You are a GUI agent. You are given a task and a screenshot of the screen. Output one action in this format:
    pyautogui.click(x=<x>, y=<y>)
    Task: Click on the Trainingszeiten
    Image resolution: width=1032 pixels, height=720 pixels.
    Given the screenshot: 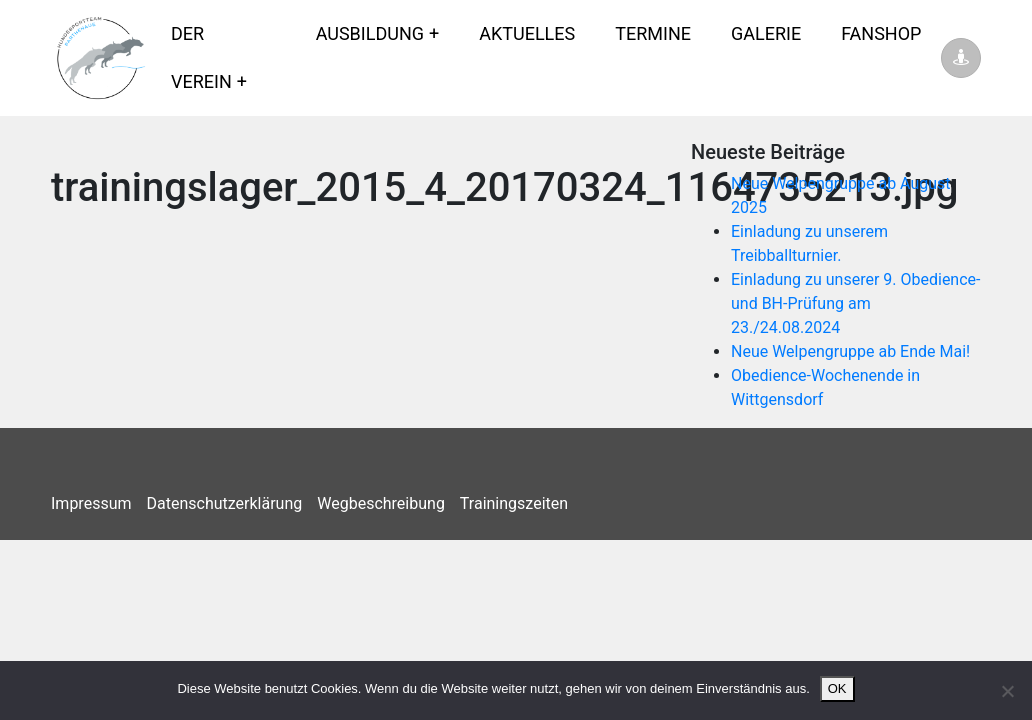 What is the action you would take?
    pyautogui.click(x=514, y=503)
    